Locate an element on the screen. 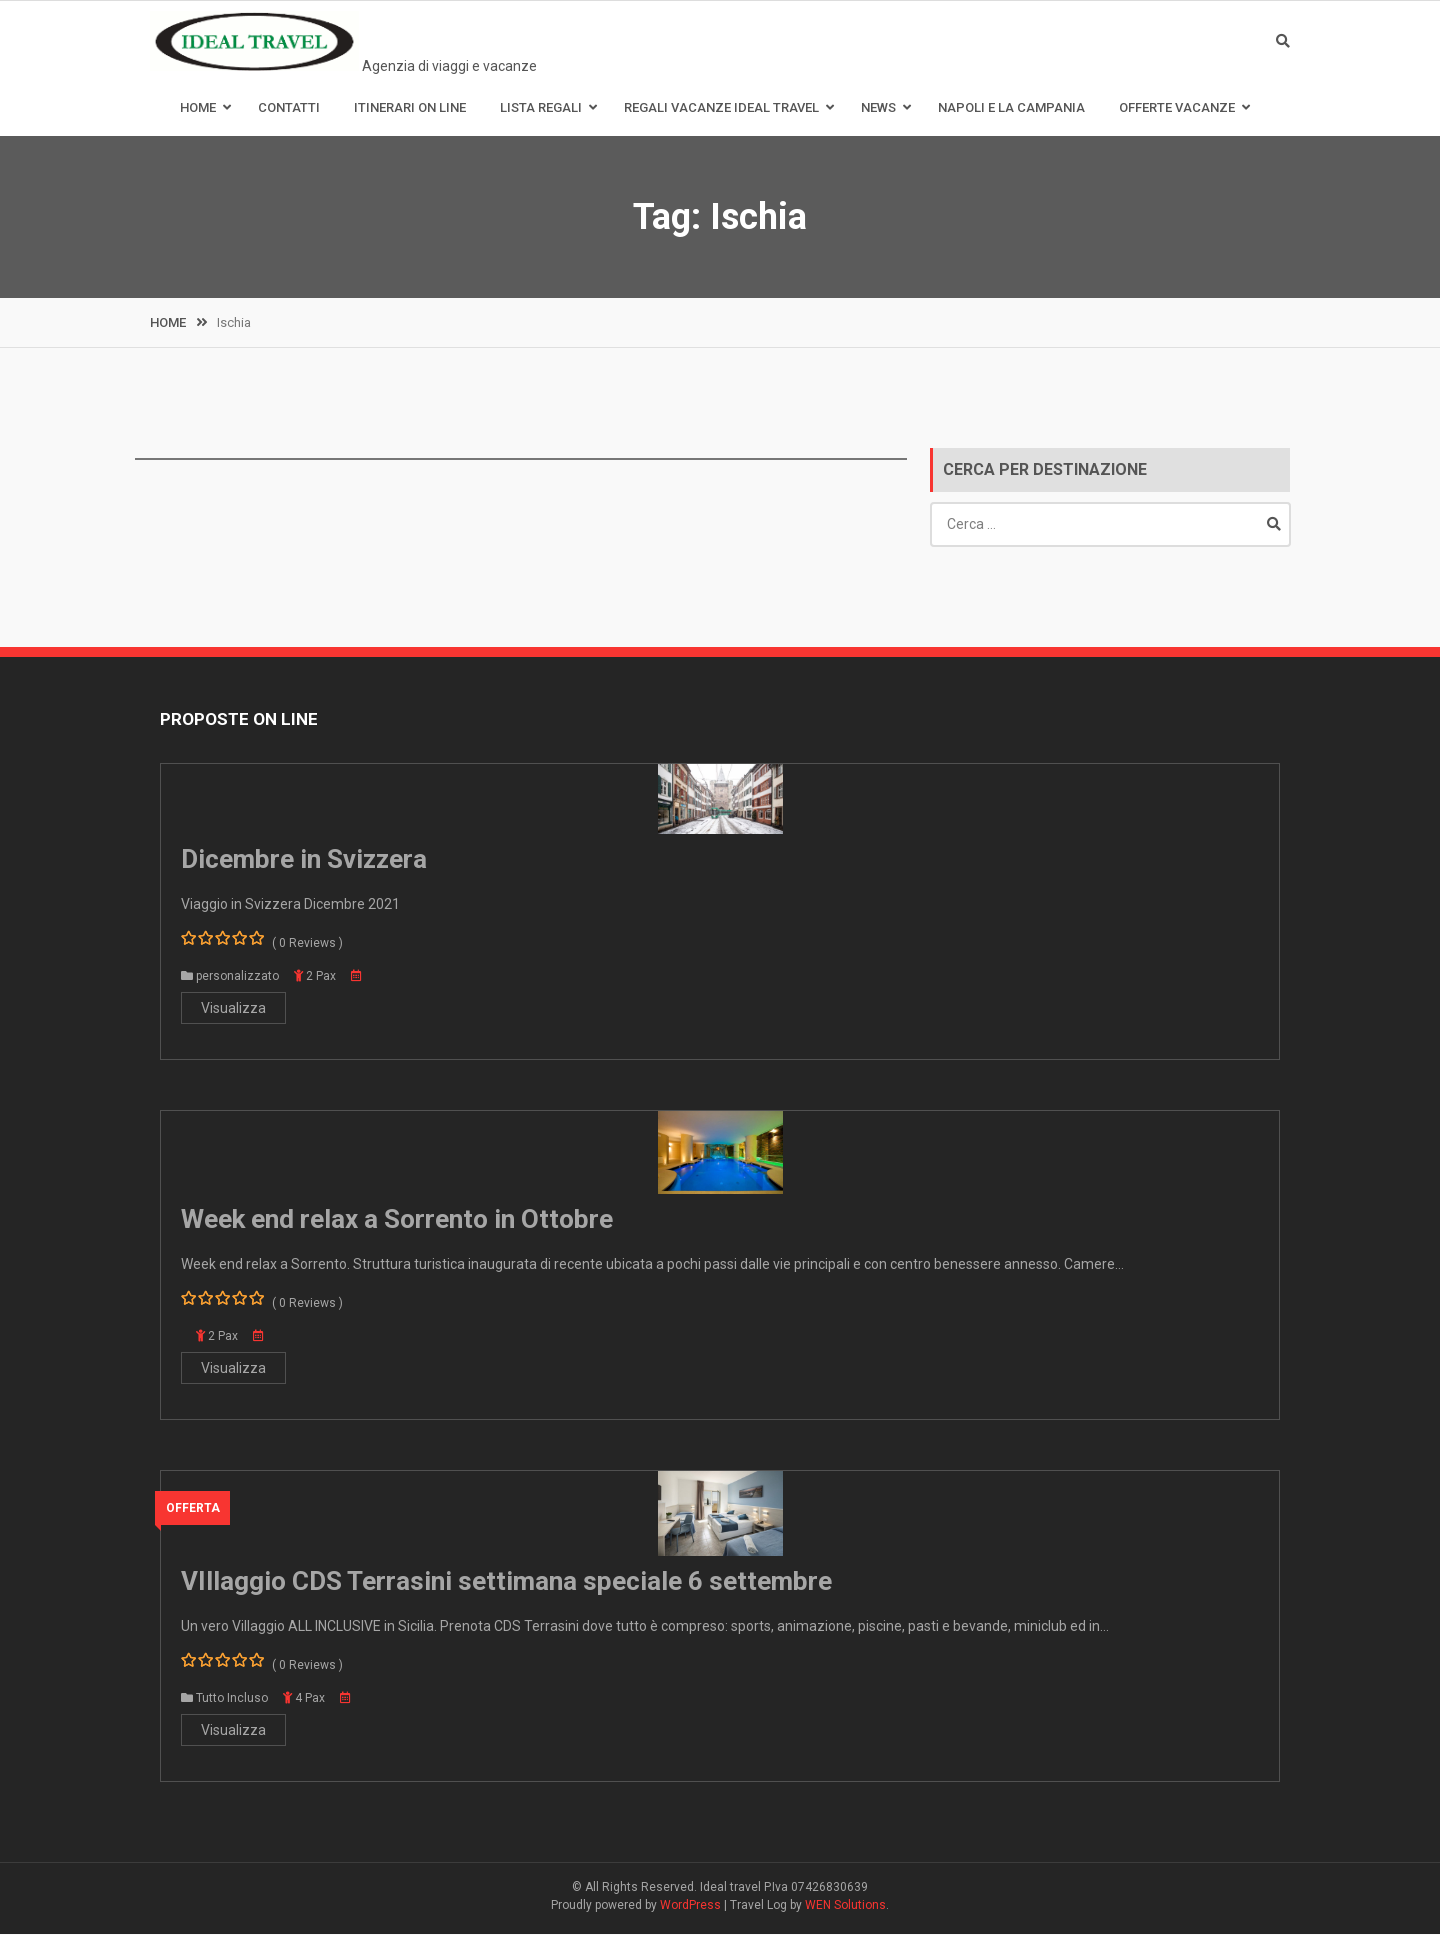  Lista Regali is located at coordinates (541, 108).